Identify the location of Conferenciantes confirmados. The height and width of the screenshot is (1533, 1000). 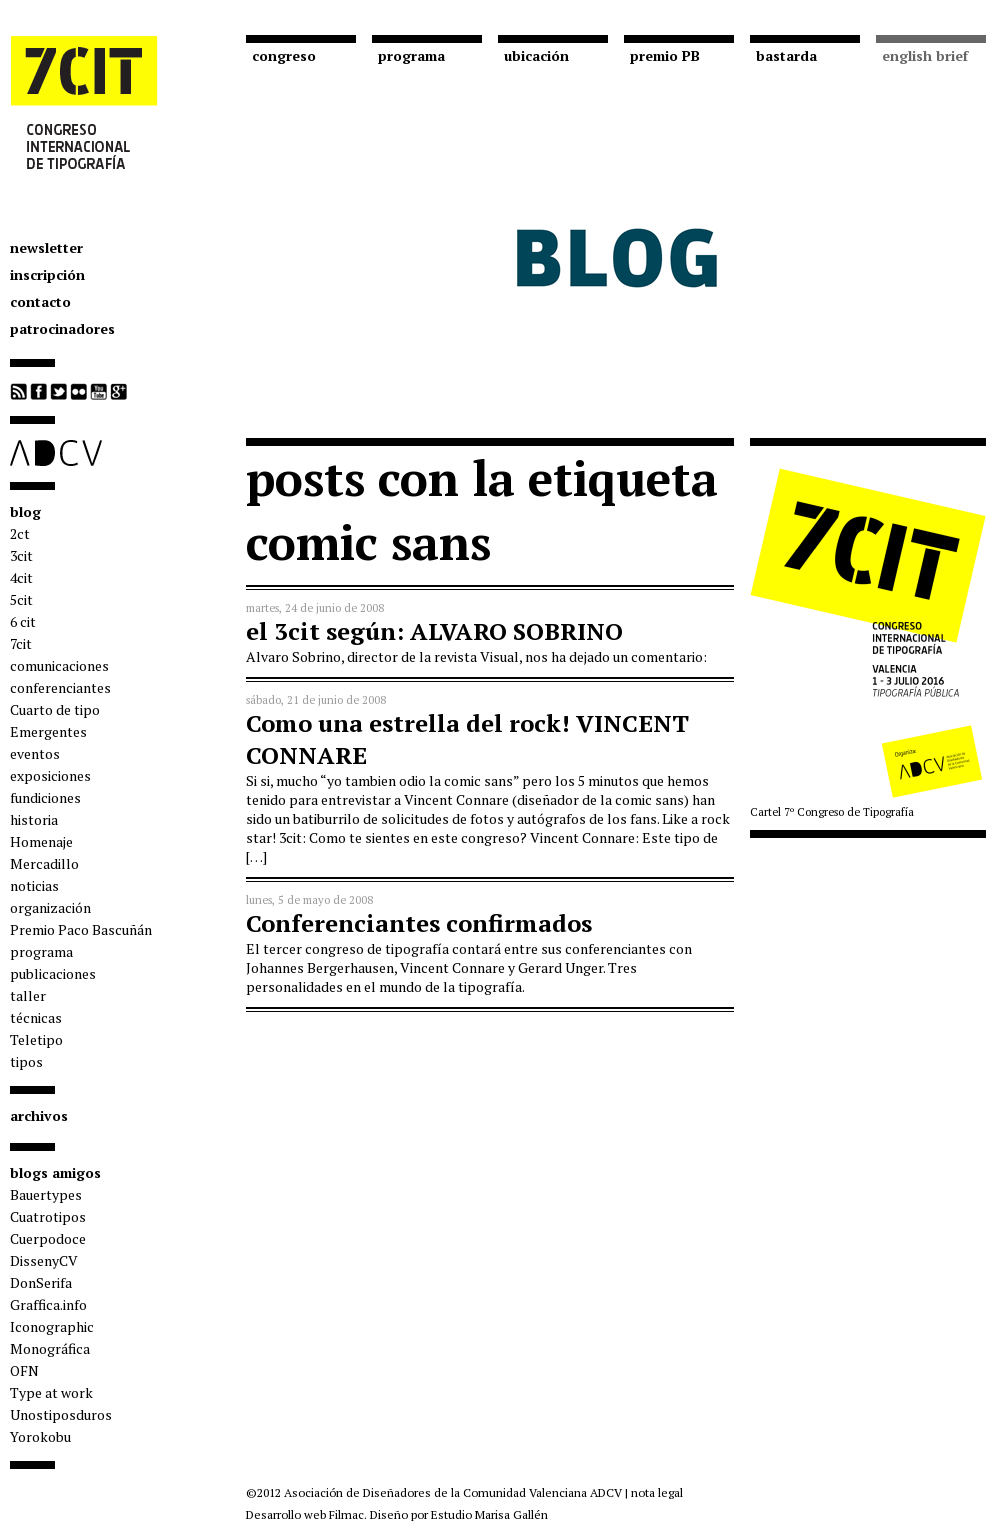
(419, 923).